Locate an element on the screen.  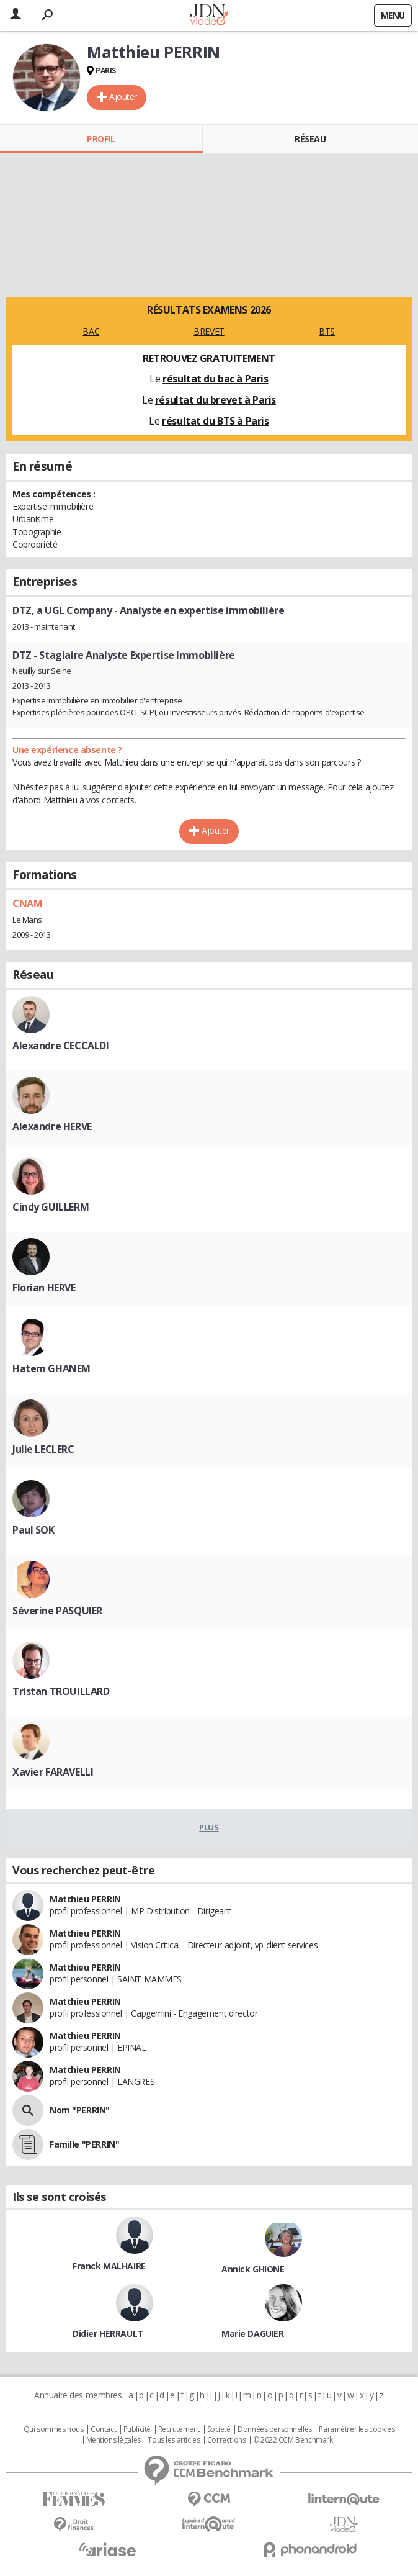
© 2022 CCM Benchmark is located at coordinates (293, 2440).